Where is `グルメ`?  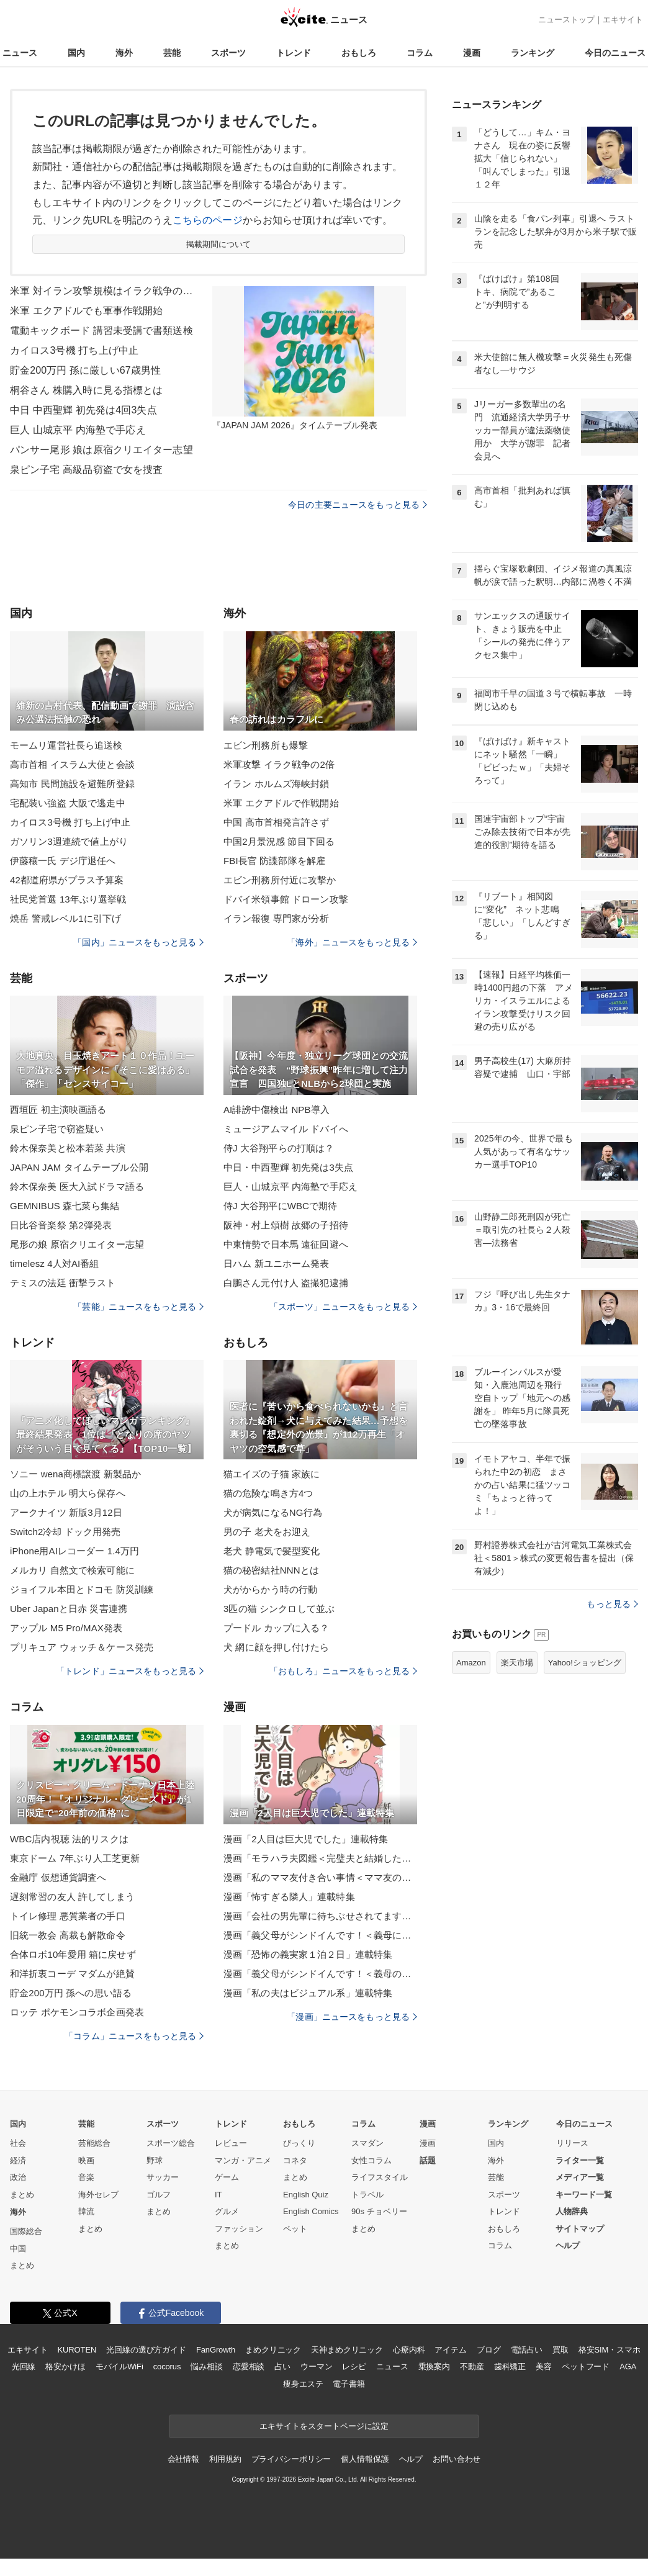 グルメ is located at coordinates (227, 2211).